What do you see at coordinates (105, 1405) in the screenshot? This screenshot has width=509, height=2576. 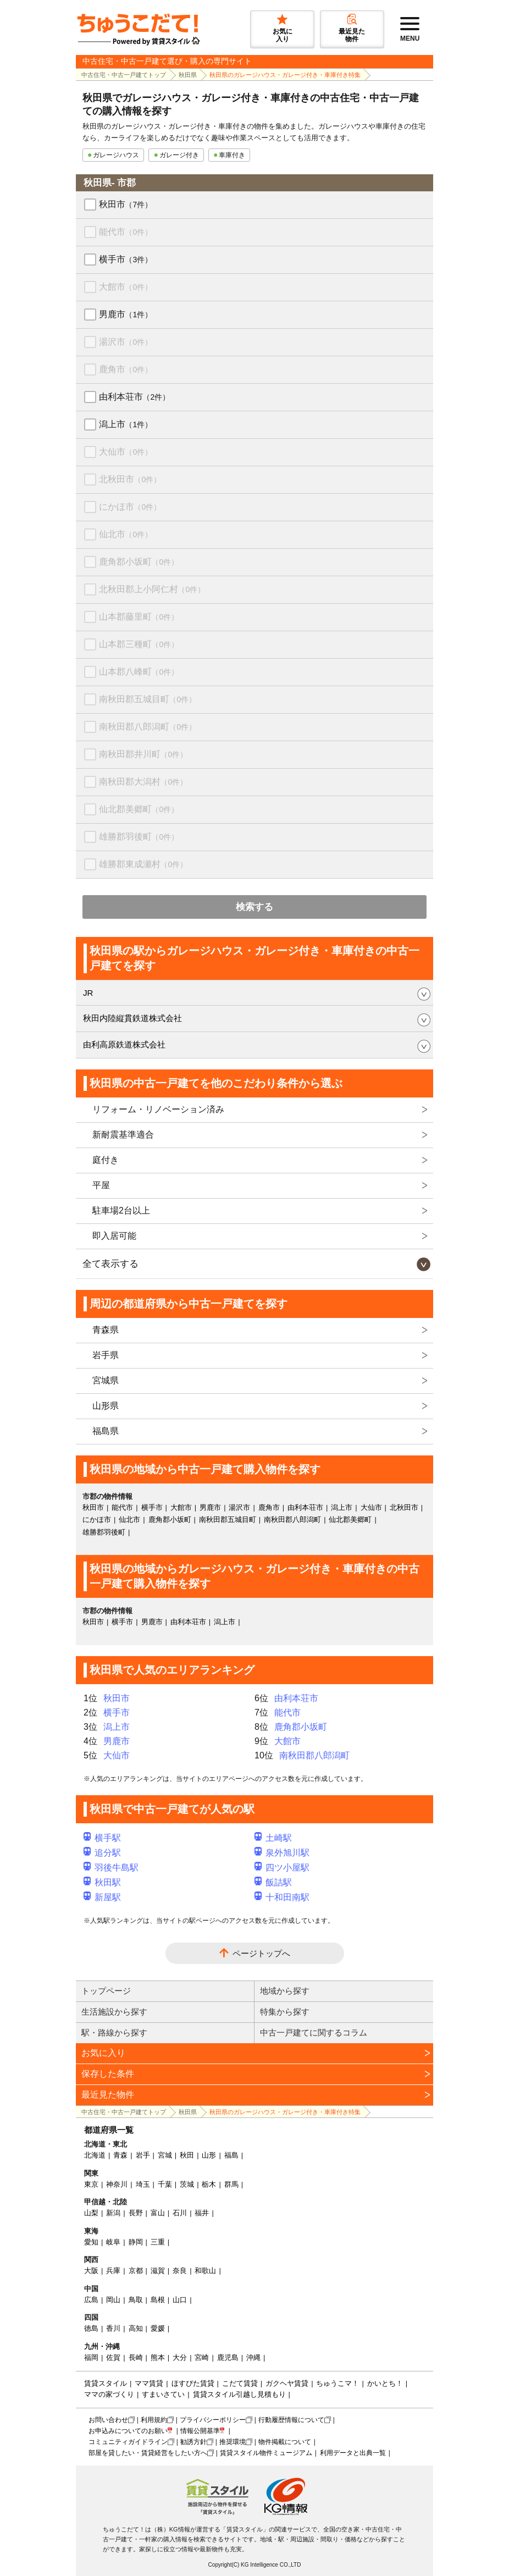 I see `山形県` at bounding box center [105, 1405].